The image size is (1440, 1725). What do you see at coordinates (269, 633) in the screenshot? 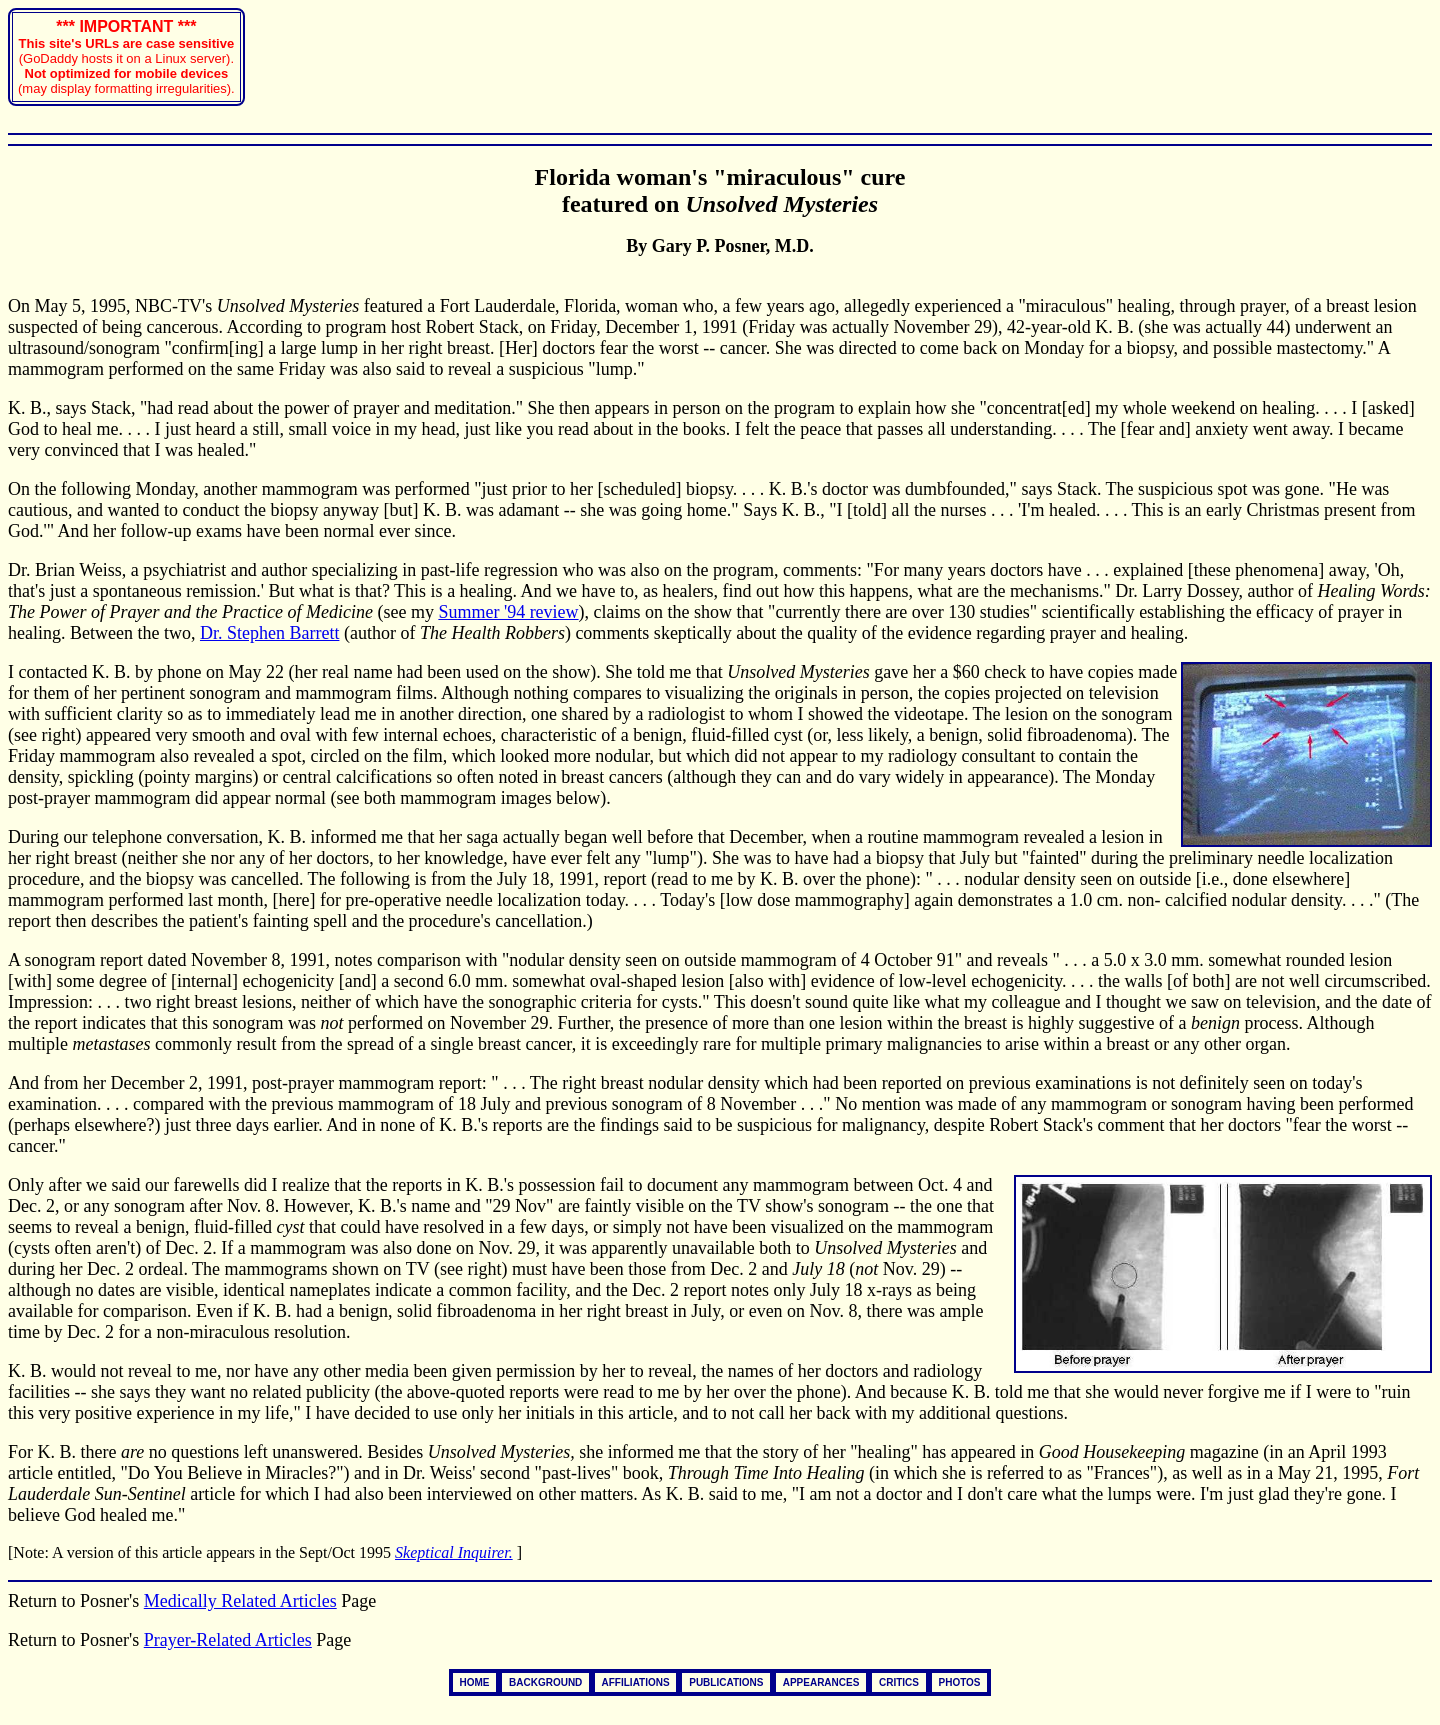
I see `Dr. Stephen Barrett` at bounding box center [269, 633].